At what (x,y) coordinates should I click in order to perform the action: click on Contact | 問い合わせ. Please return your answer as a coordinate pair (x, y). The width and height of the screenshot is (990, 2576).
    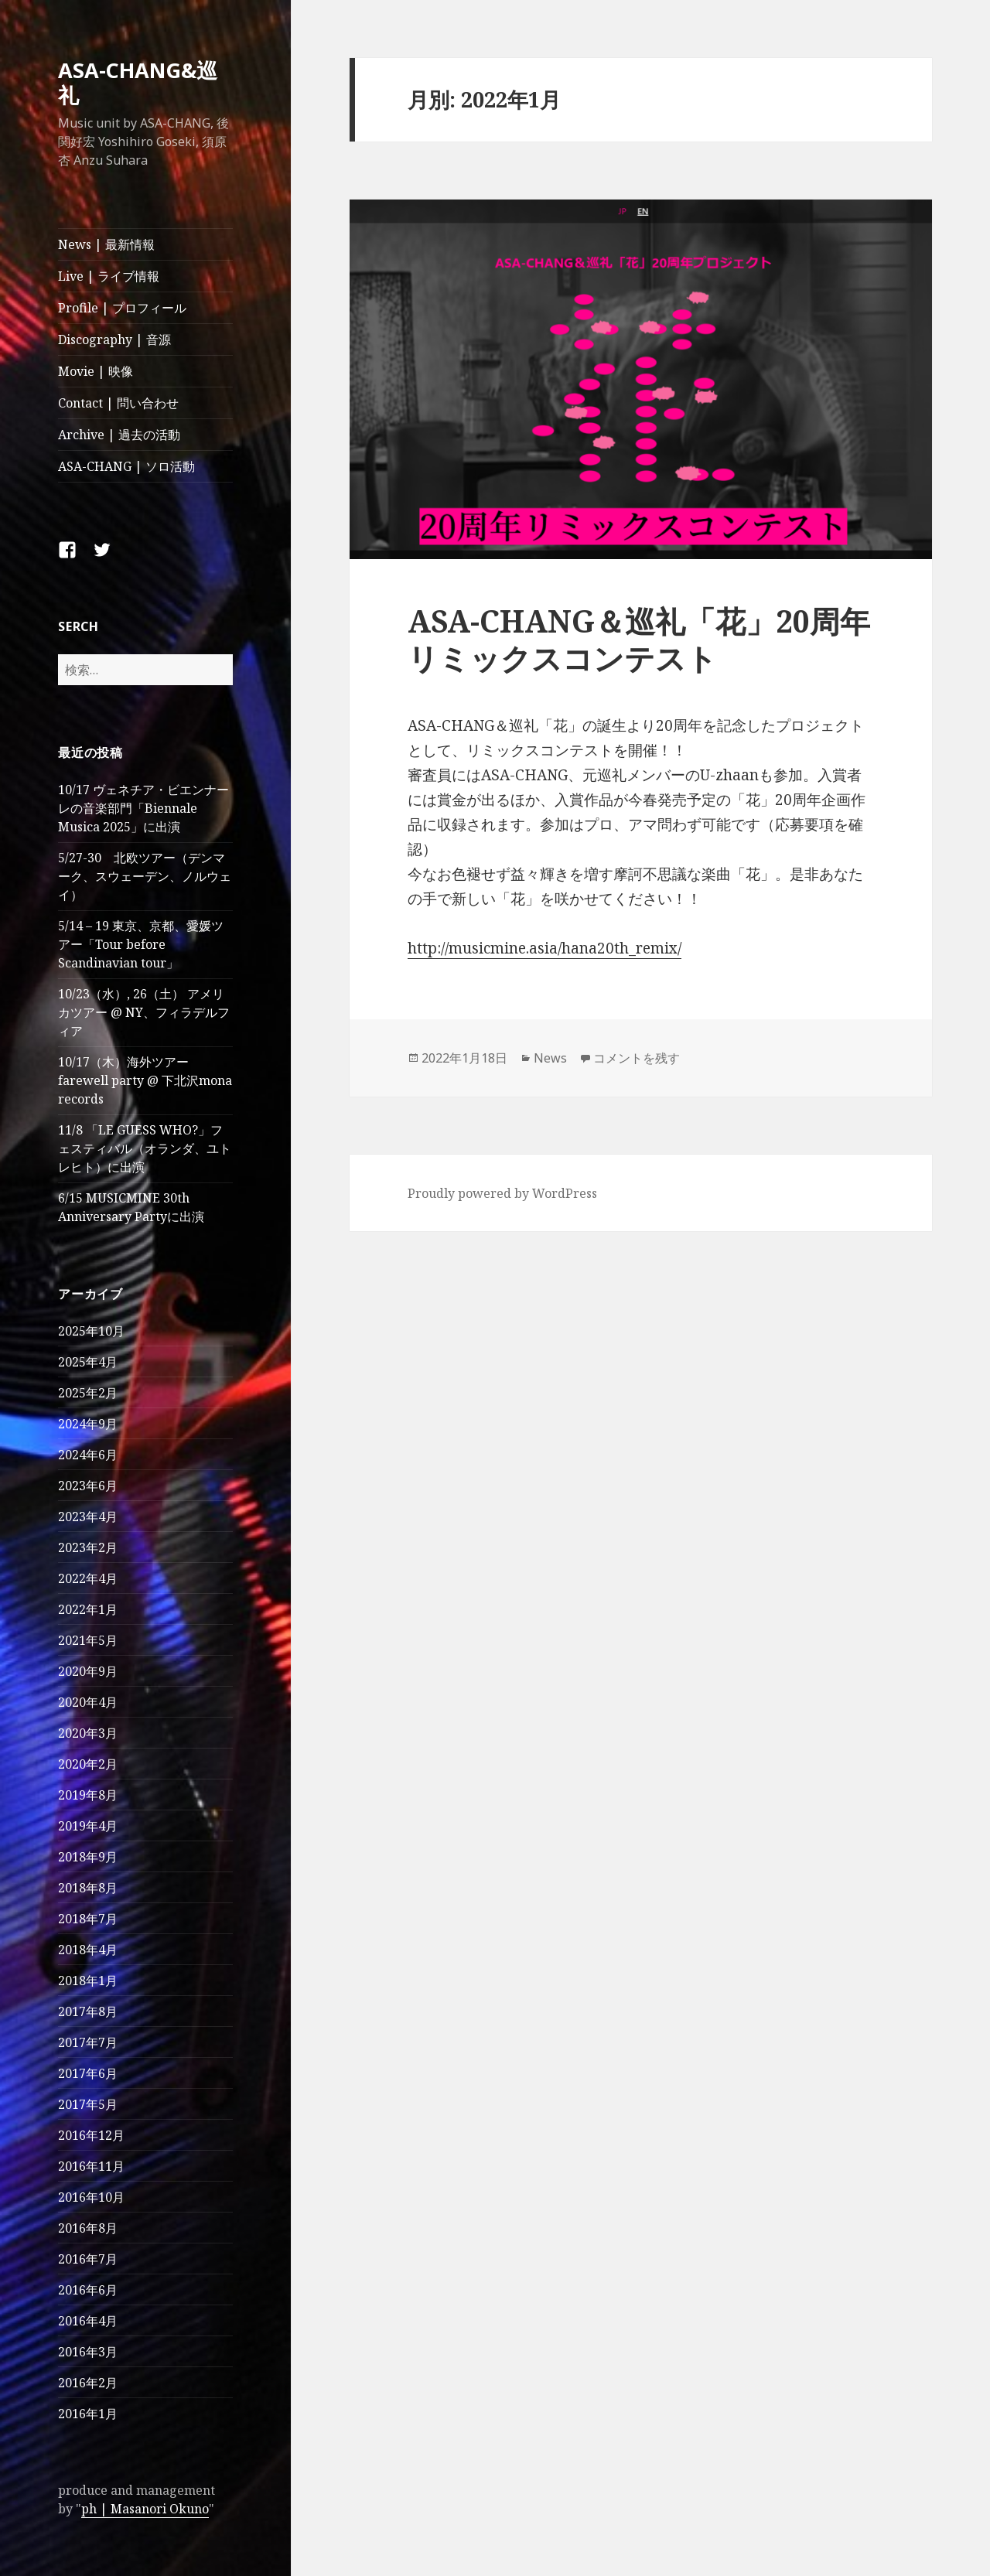
    Looking at the image, I should click on (118, 402).